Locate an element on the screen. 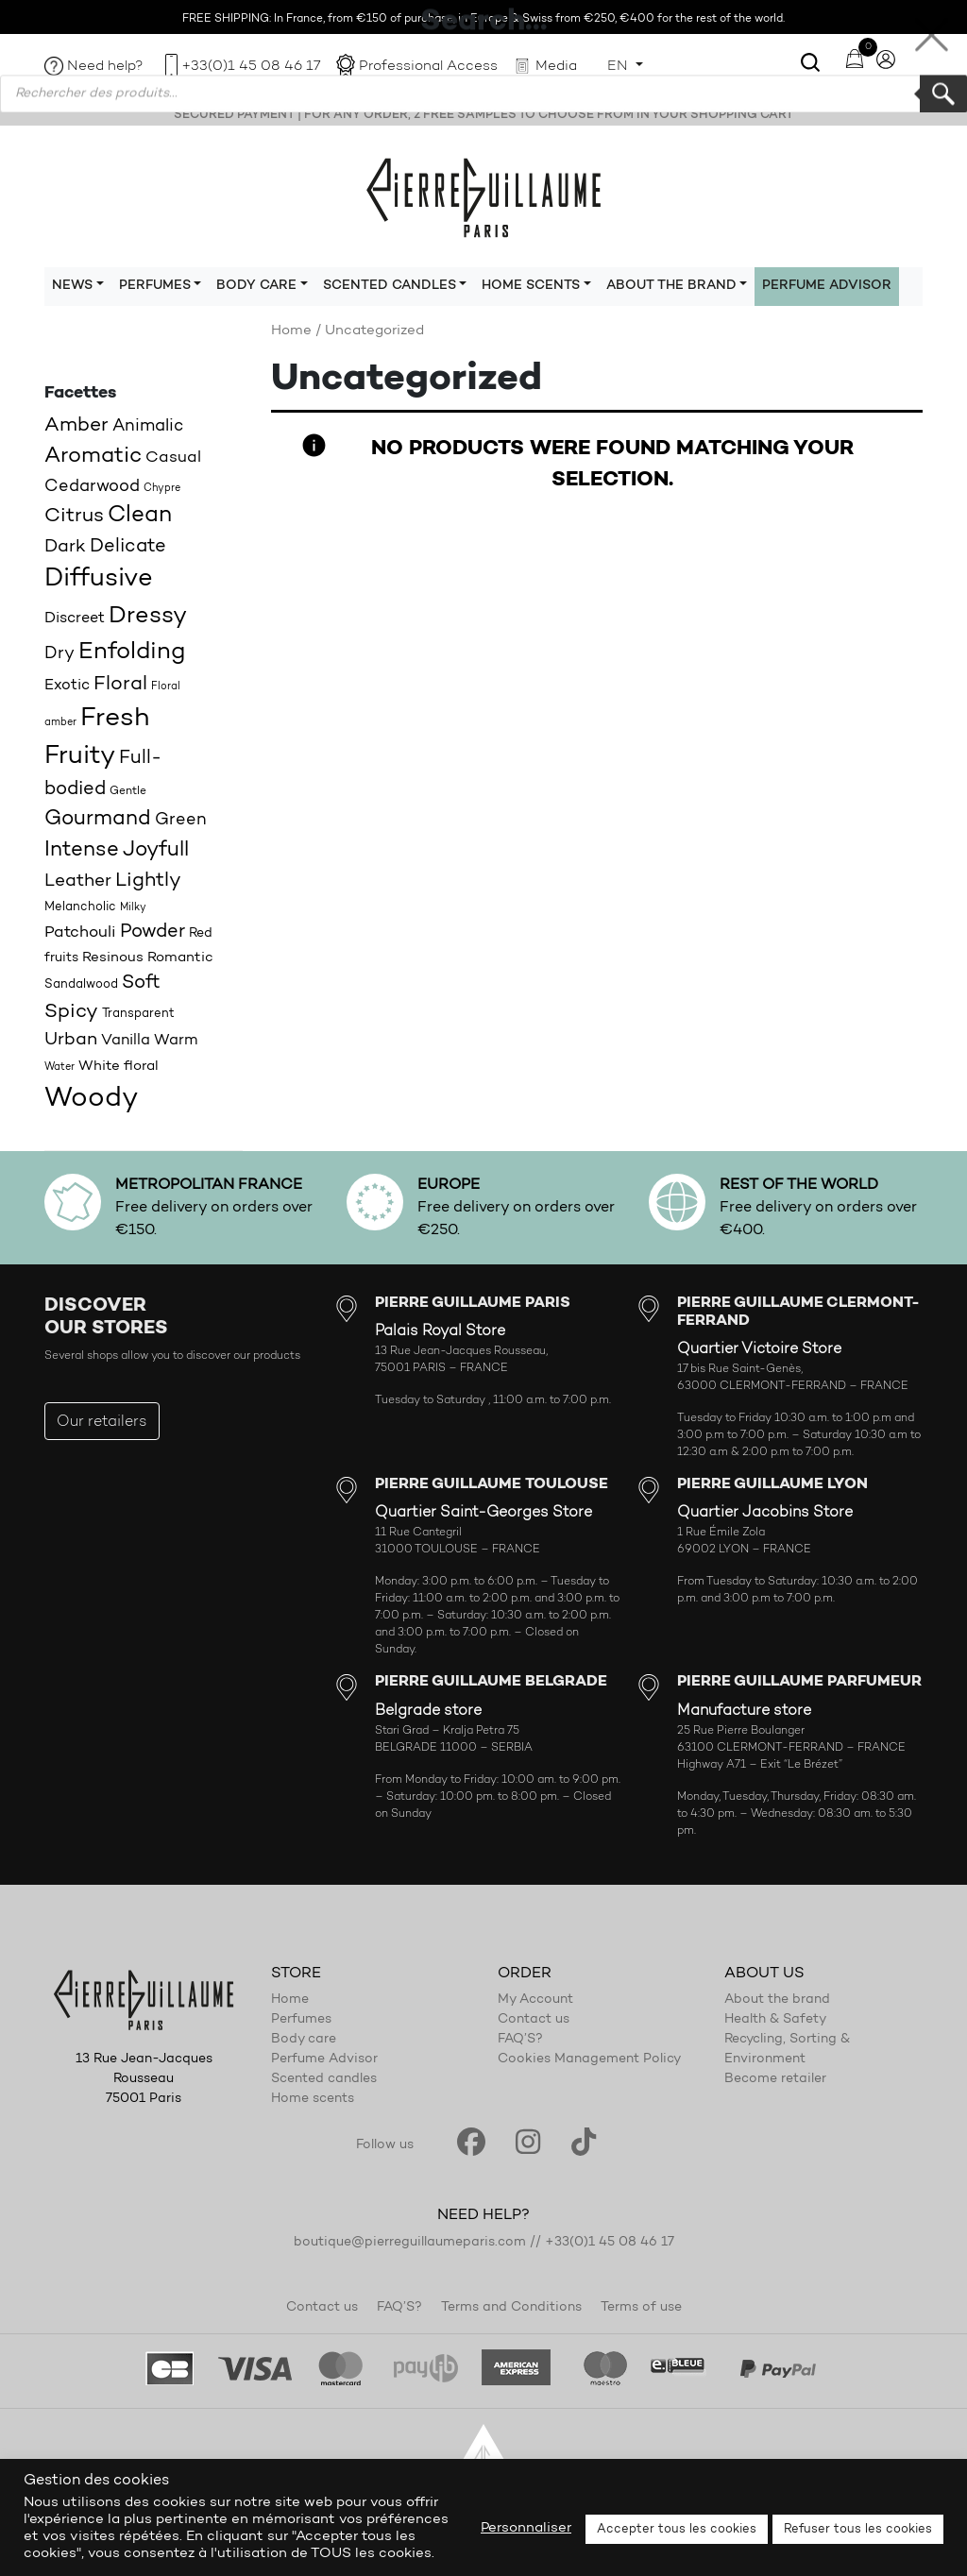  Dark [Dark (30 products)] is located at coordinates (65, 547).